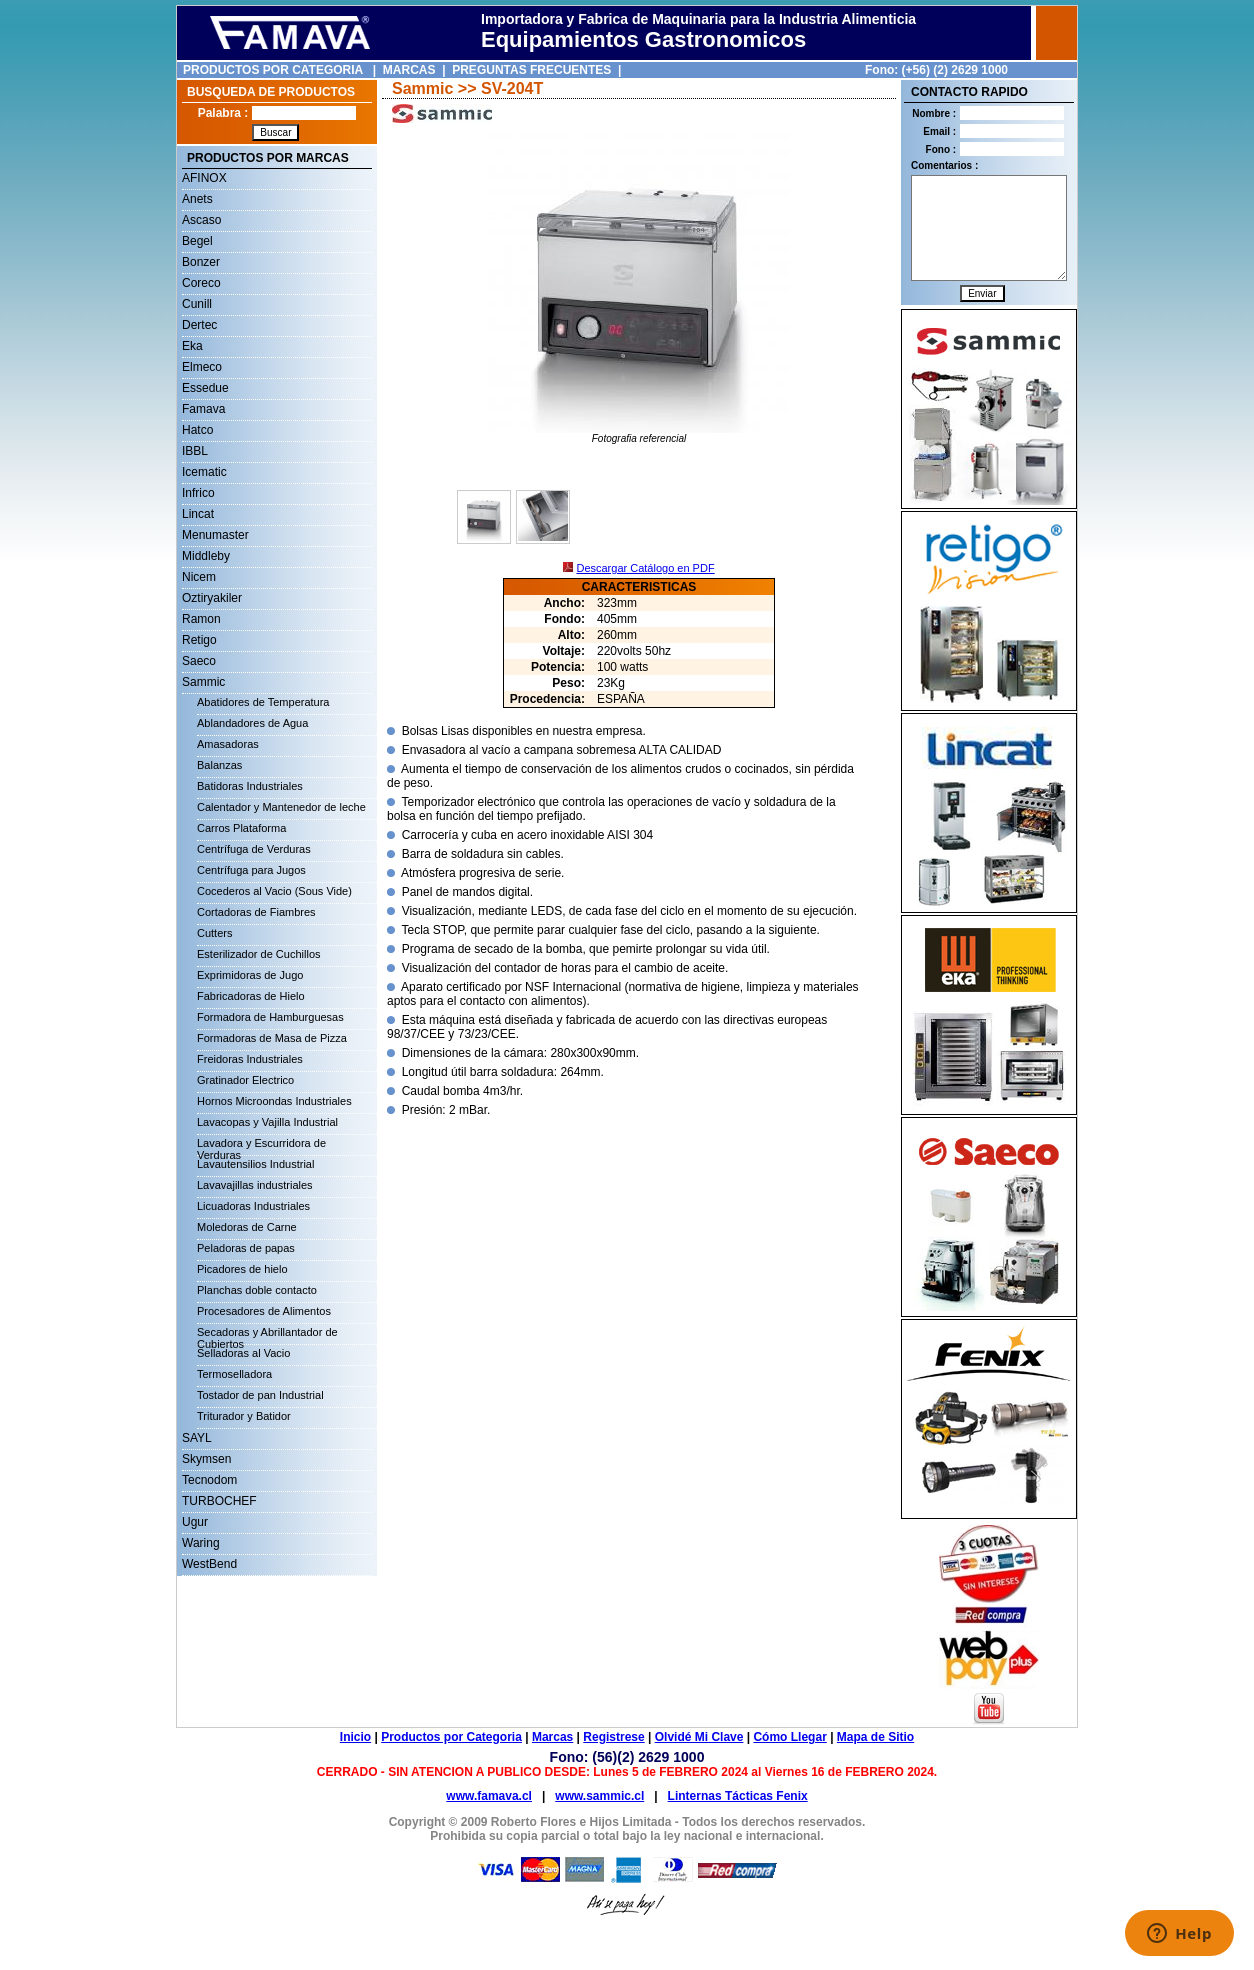 The width and height of the screenshot is (1254, 1970). Describe the element at coordinates (255, 1164) in the screenshot. I see `Lavautensilios Industrial` at that location.